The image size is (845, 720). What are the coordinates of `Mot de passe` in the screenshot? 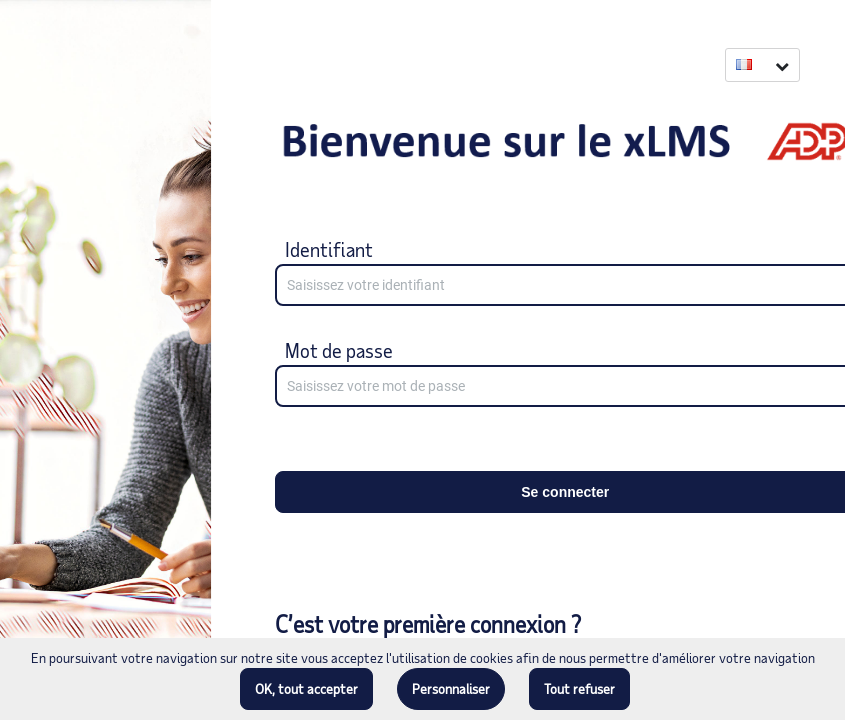 It's located at (339, 350).